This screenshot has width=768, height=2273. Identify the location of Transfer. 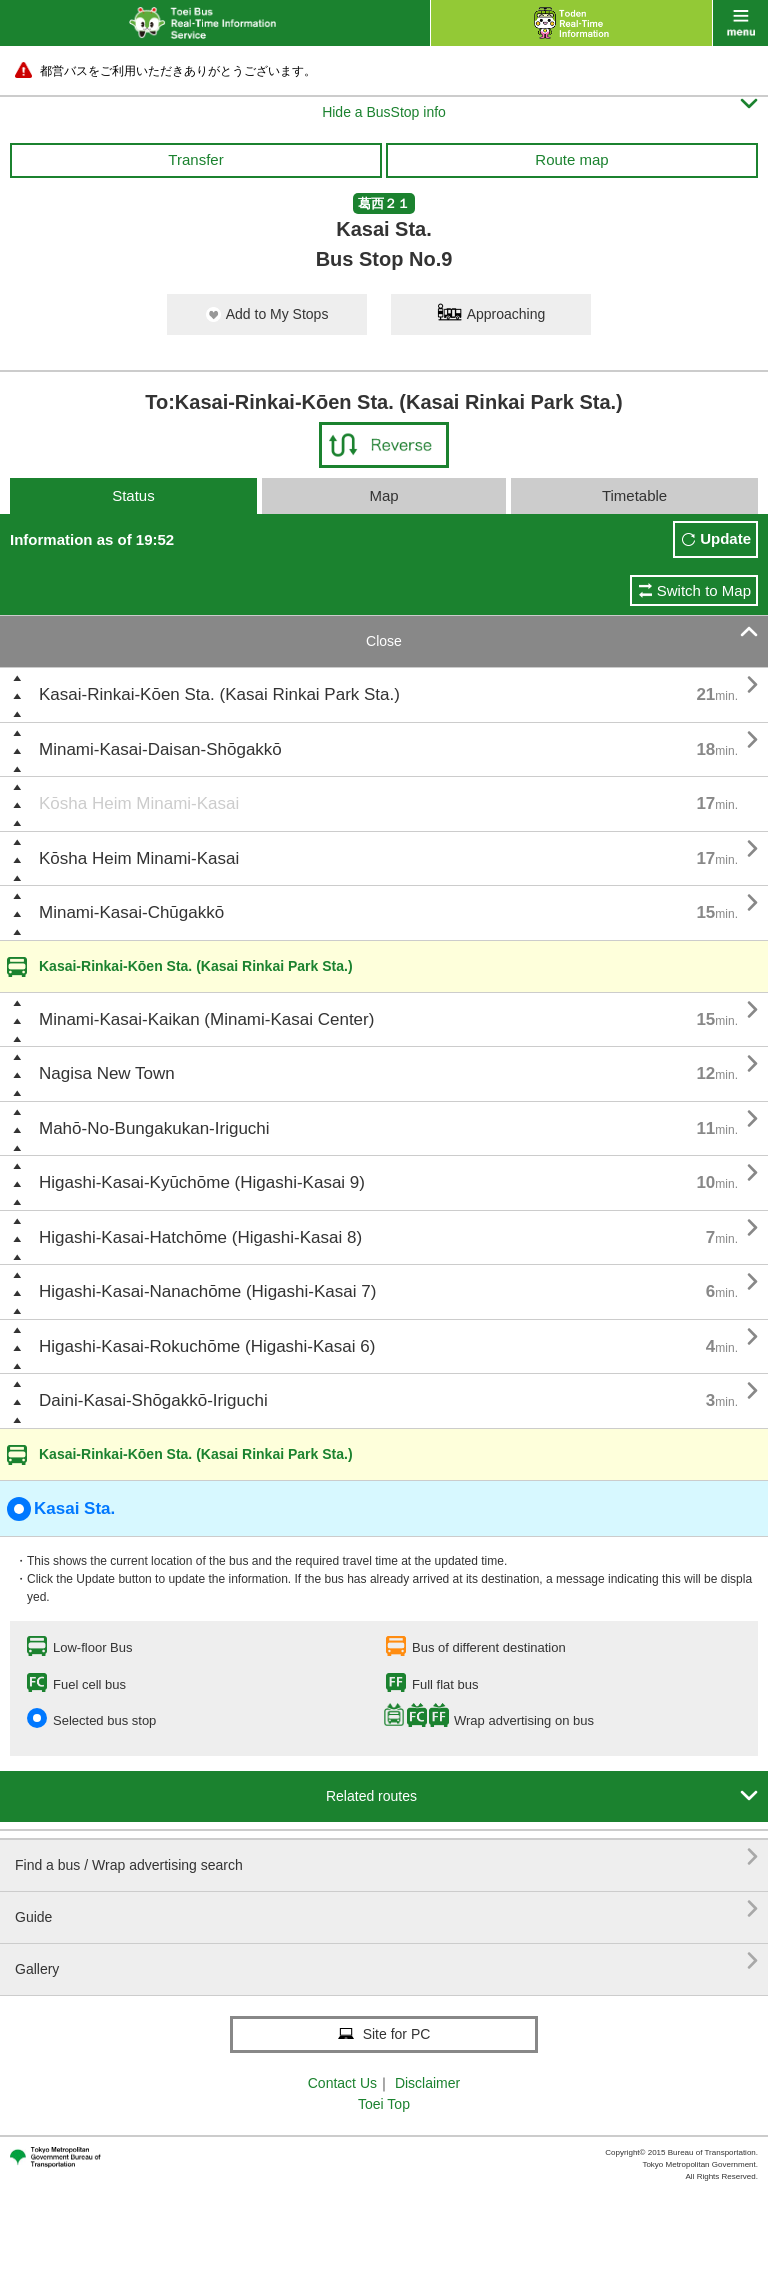
(195, 159).